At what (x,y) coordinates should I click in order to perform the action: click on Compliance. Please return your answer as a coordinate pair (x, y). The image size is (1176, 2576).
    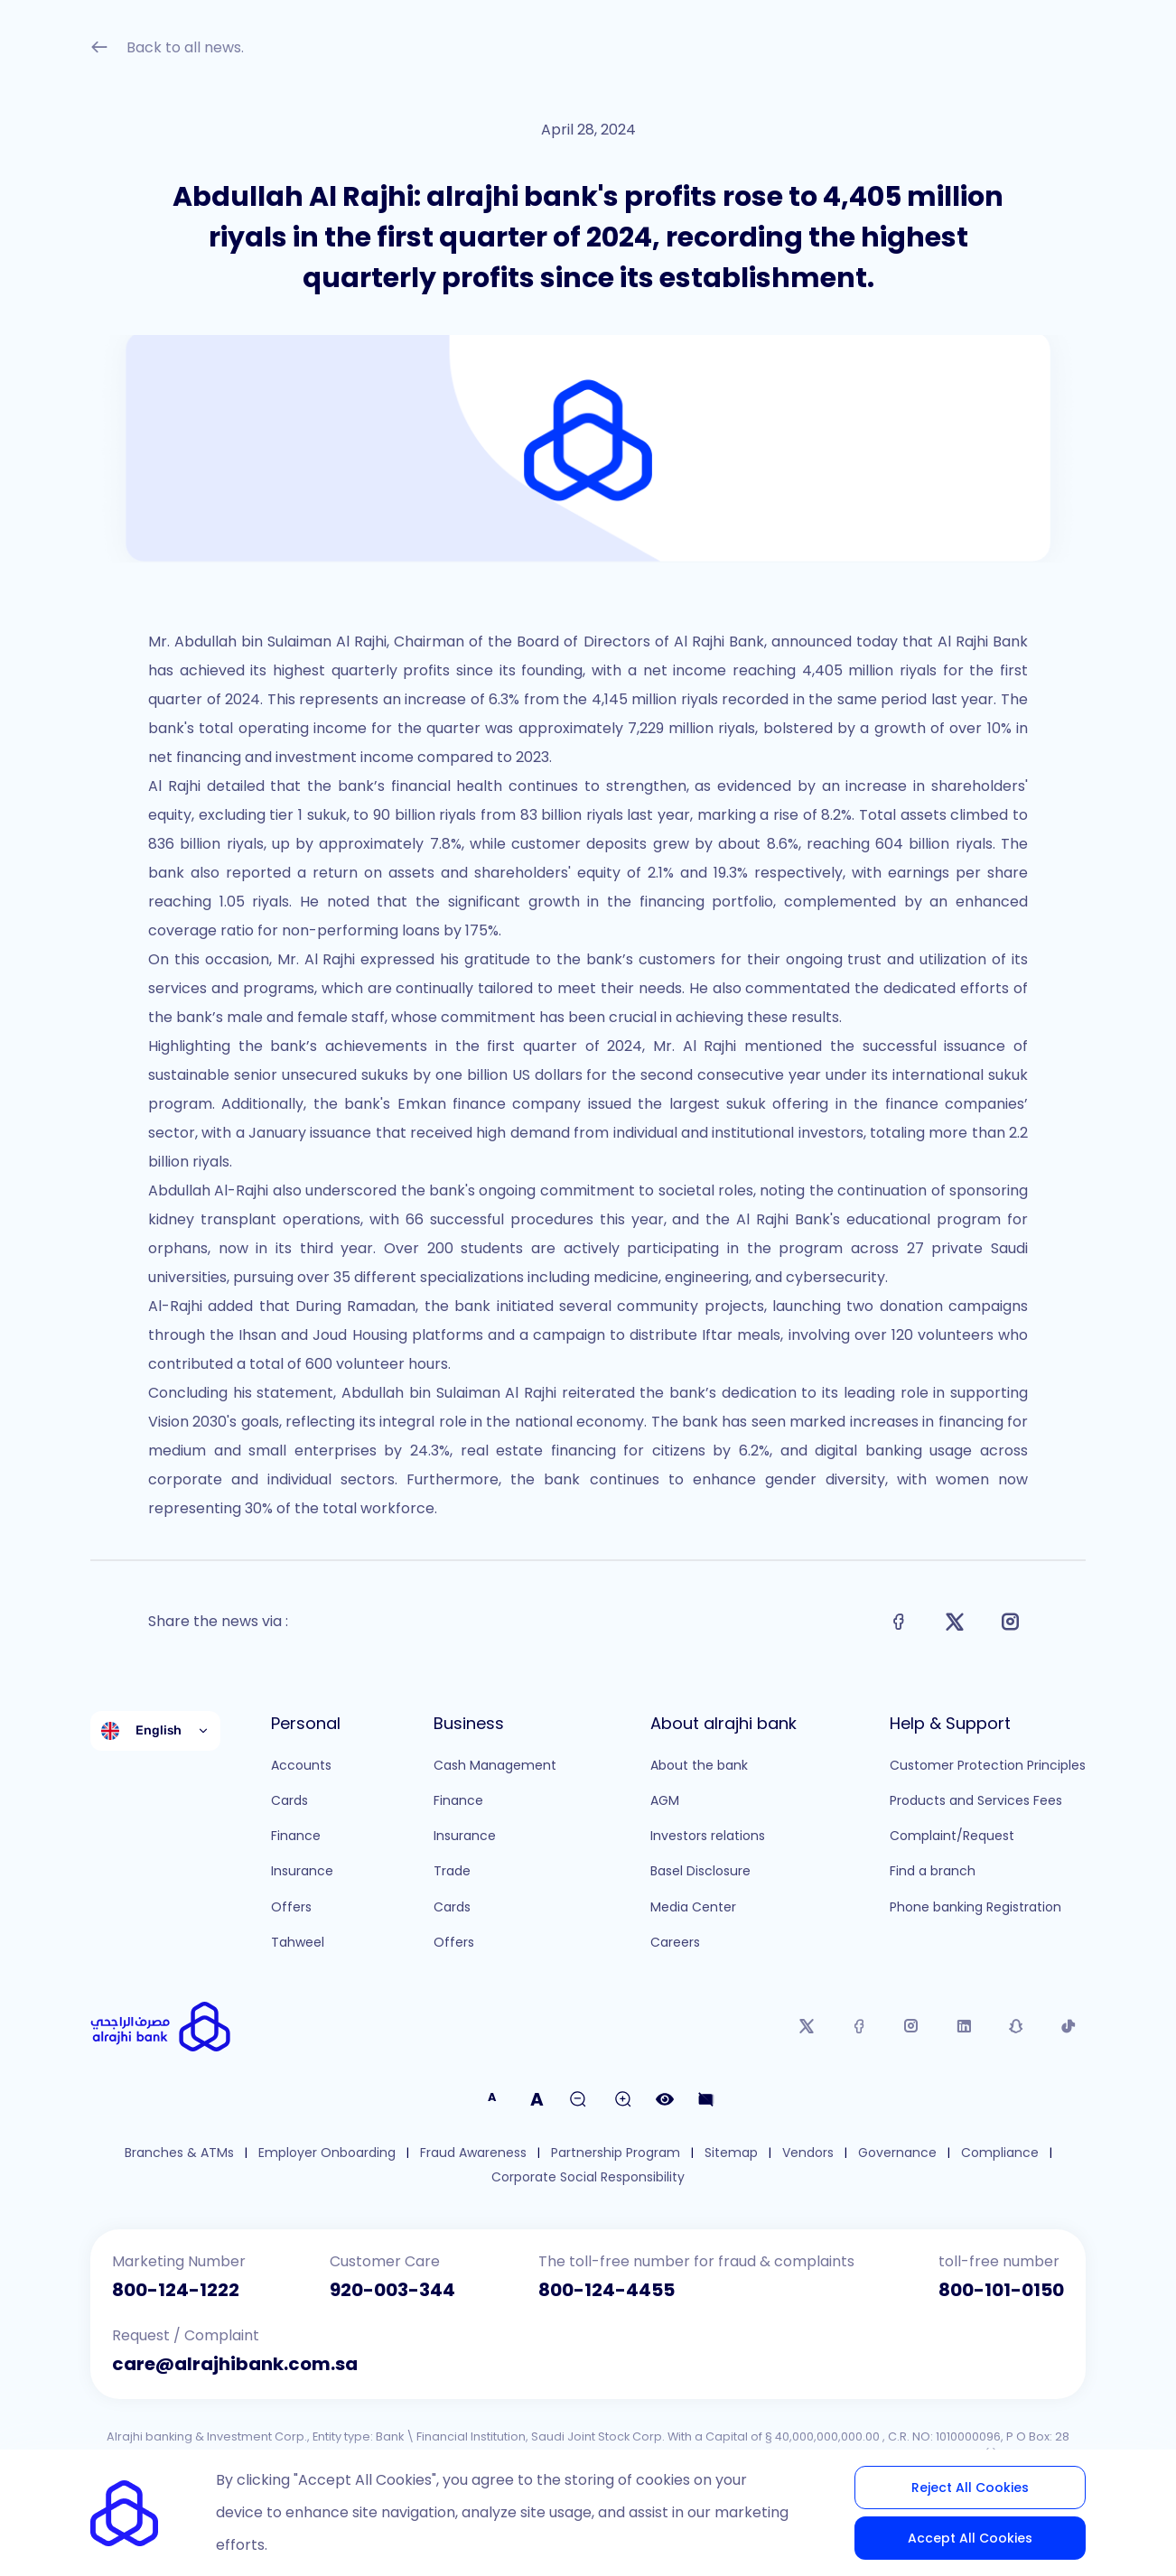
    Looking at the image, I should click on (1000, 2153).